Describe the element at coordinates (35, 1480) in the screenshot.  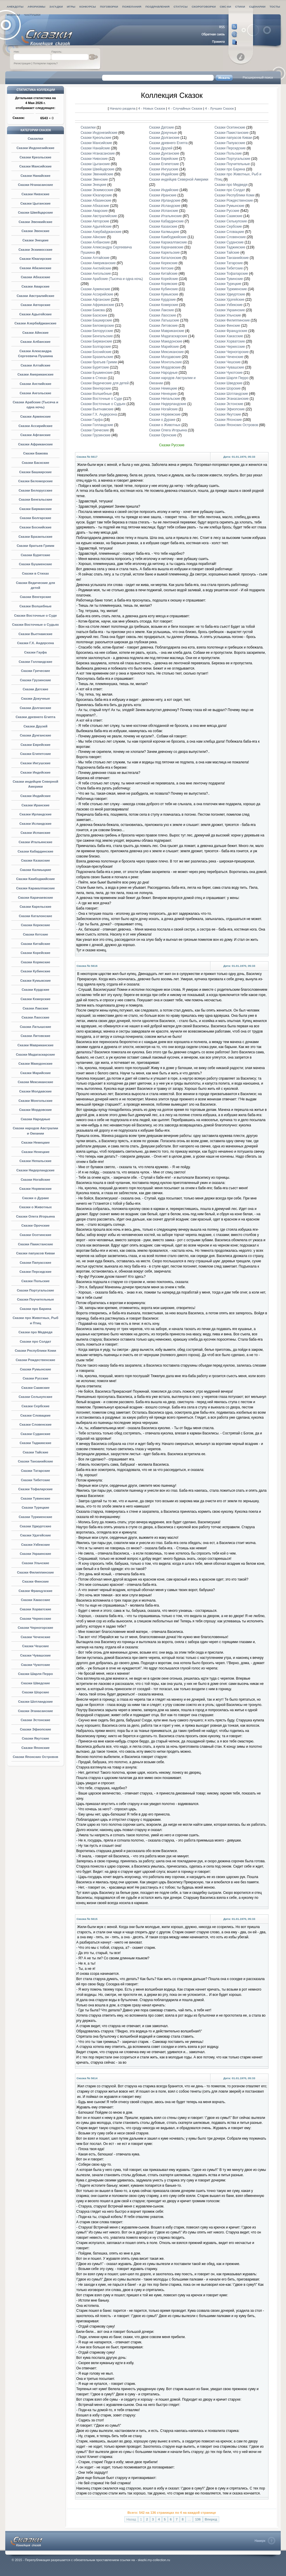
I see `Сказки Тибетские` at that location.